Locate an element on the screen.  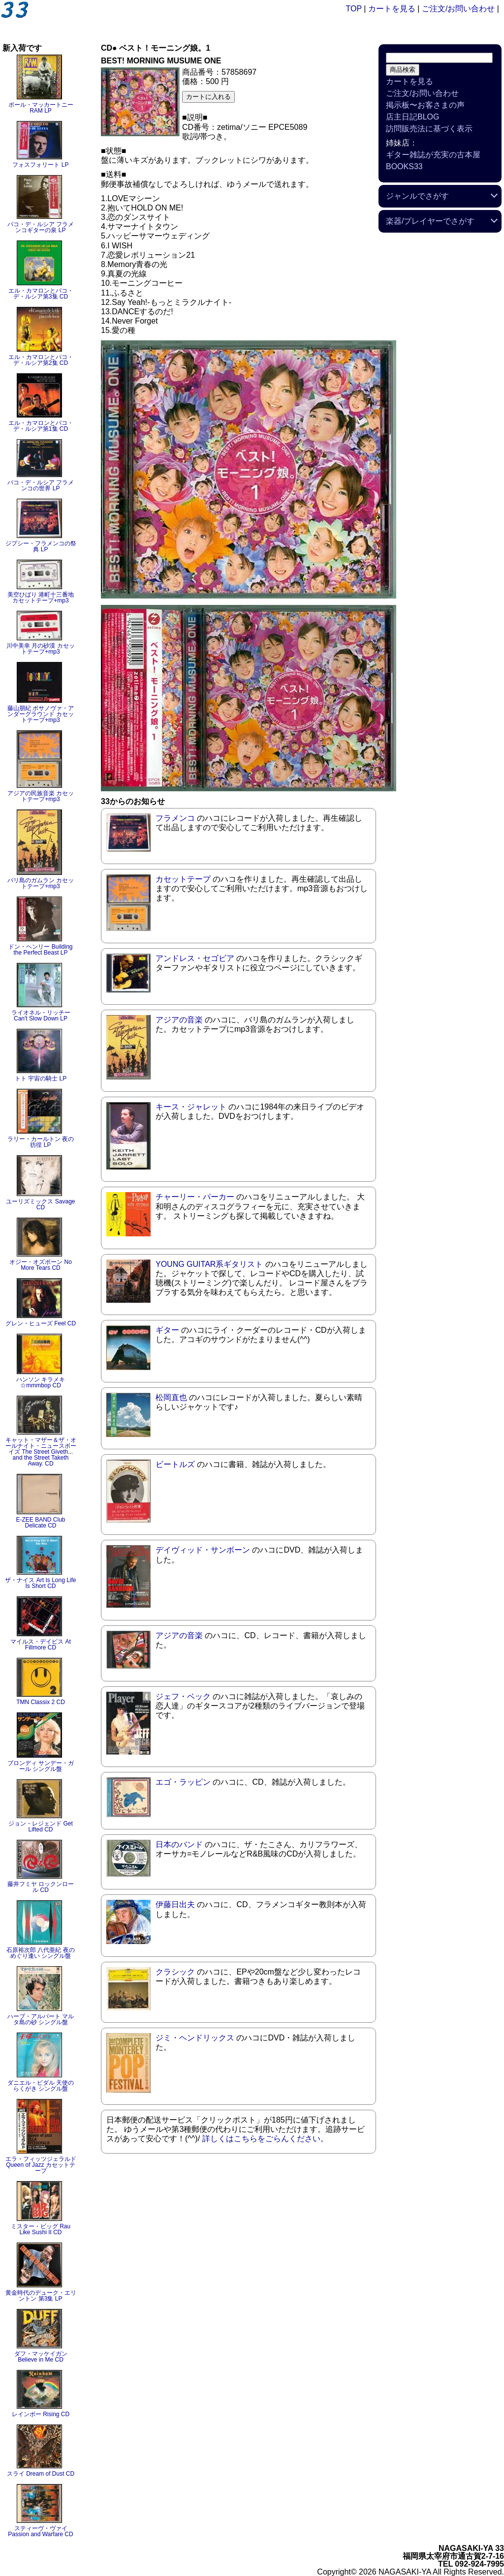
ジェフ・ベック is located at coordinates (183, 1696).